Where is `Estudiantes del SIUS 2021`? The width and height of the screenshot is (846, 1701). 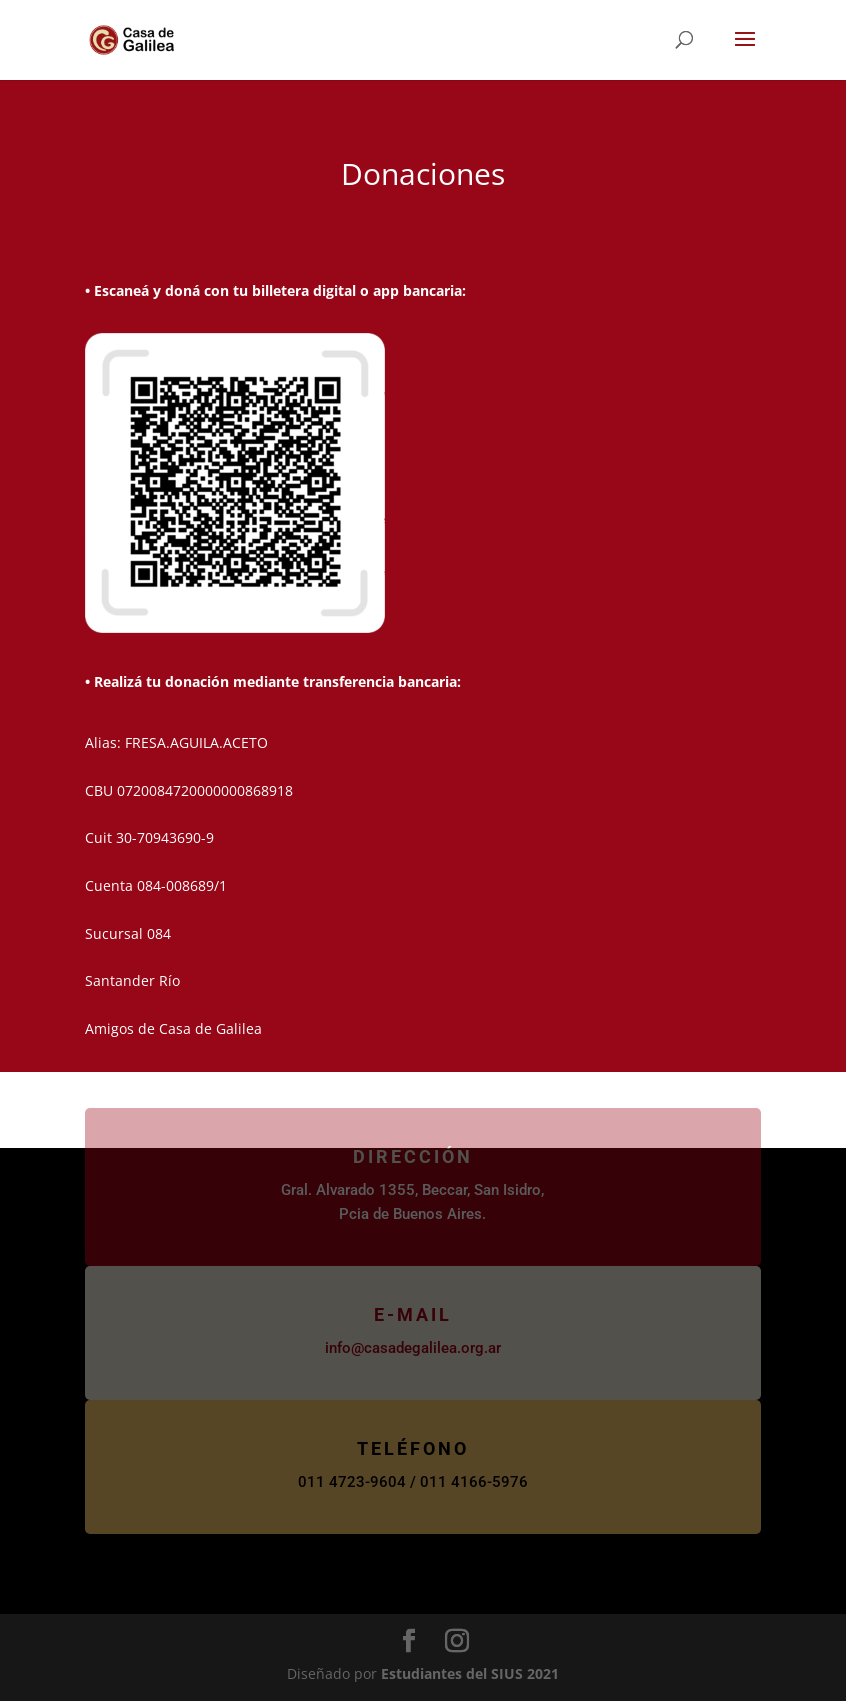
Estudiantes del SIUS 2021 is located at coordinates (470, 1673).